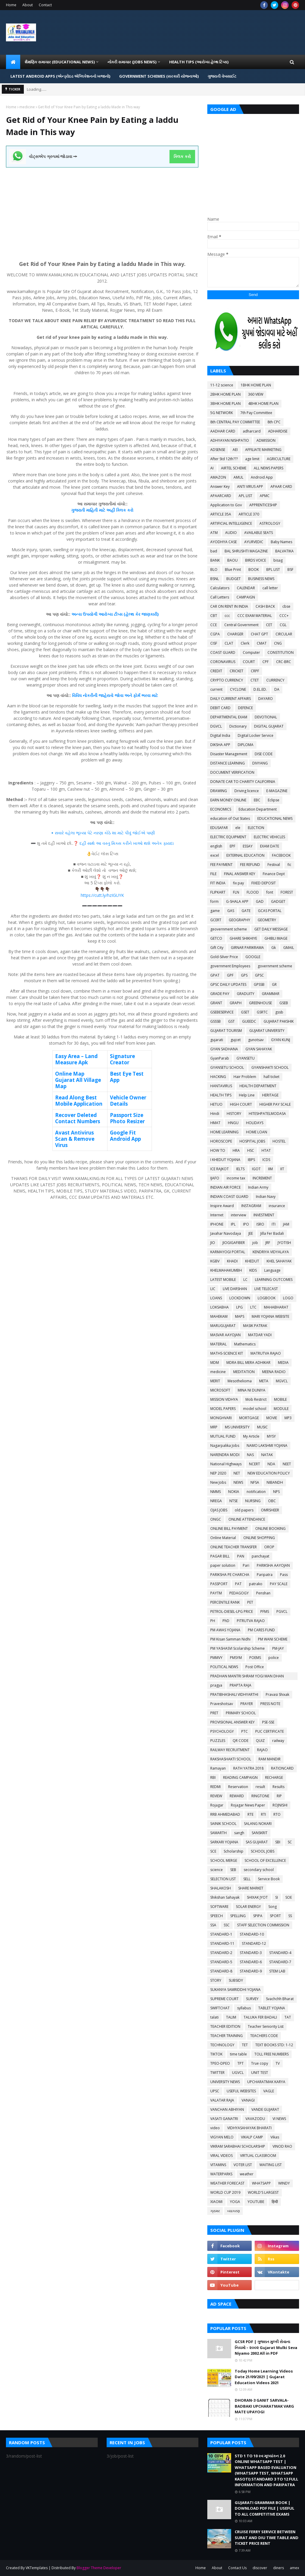 The image size is (305, 2576). What do you see at coordinates (60, 62) in the screenshot?
I see `શૈક્ષણિક સમાચાર (Educational News) [menuitem]` at bounding box center [60, 62].